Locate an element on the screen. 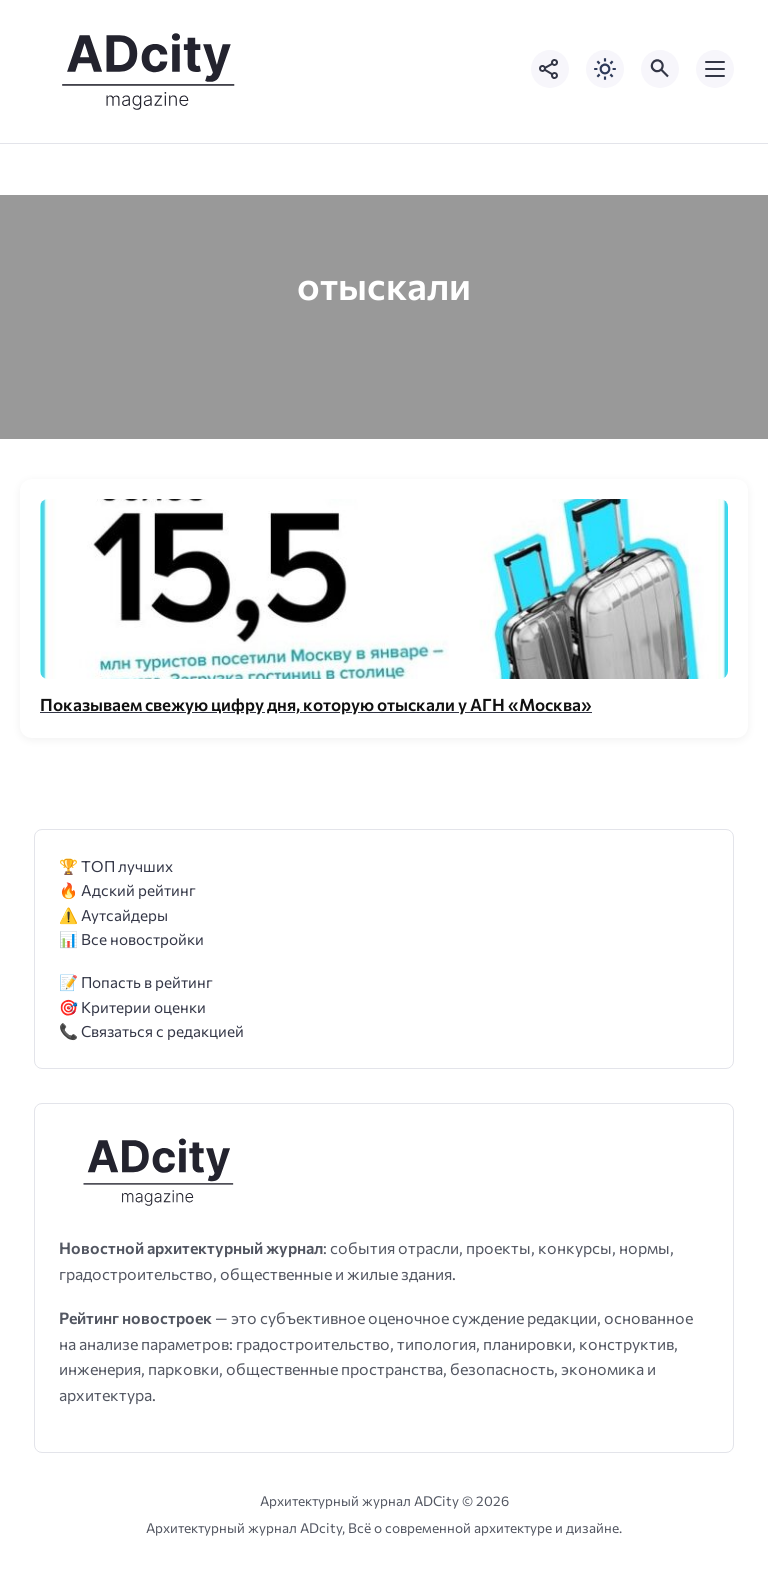  📊 Все новостройки is located at coordinates (131, 938).